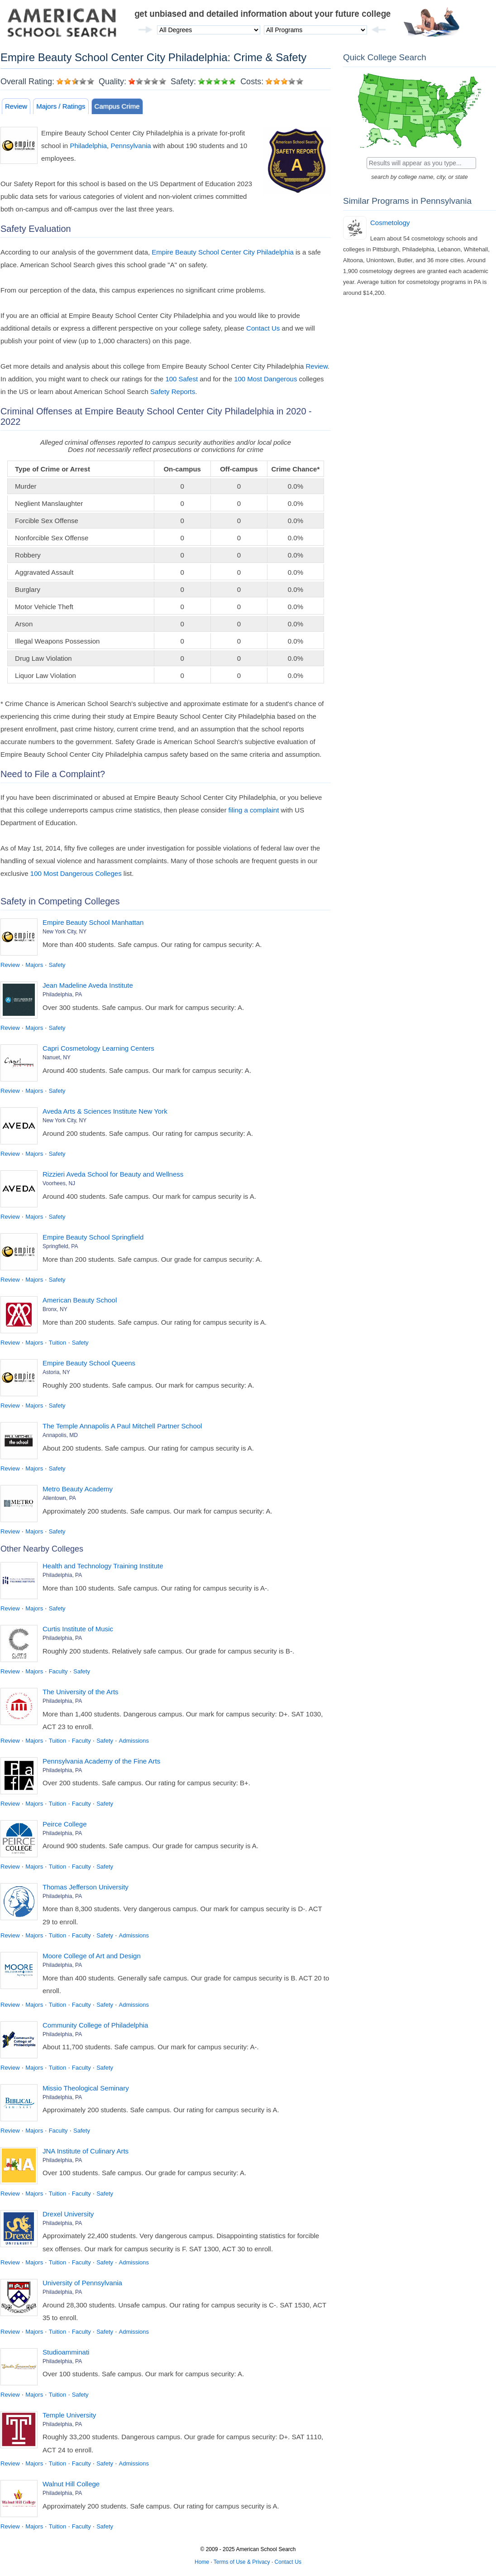  Describe the element at coordinates (65, 1824) in the screenshot. I see `Peirce College` at that location.